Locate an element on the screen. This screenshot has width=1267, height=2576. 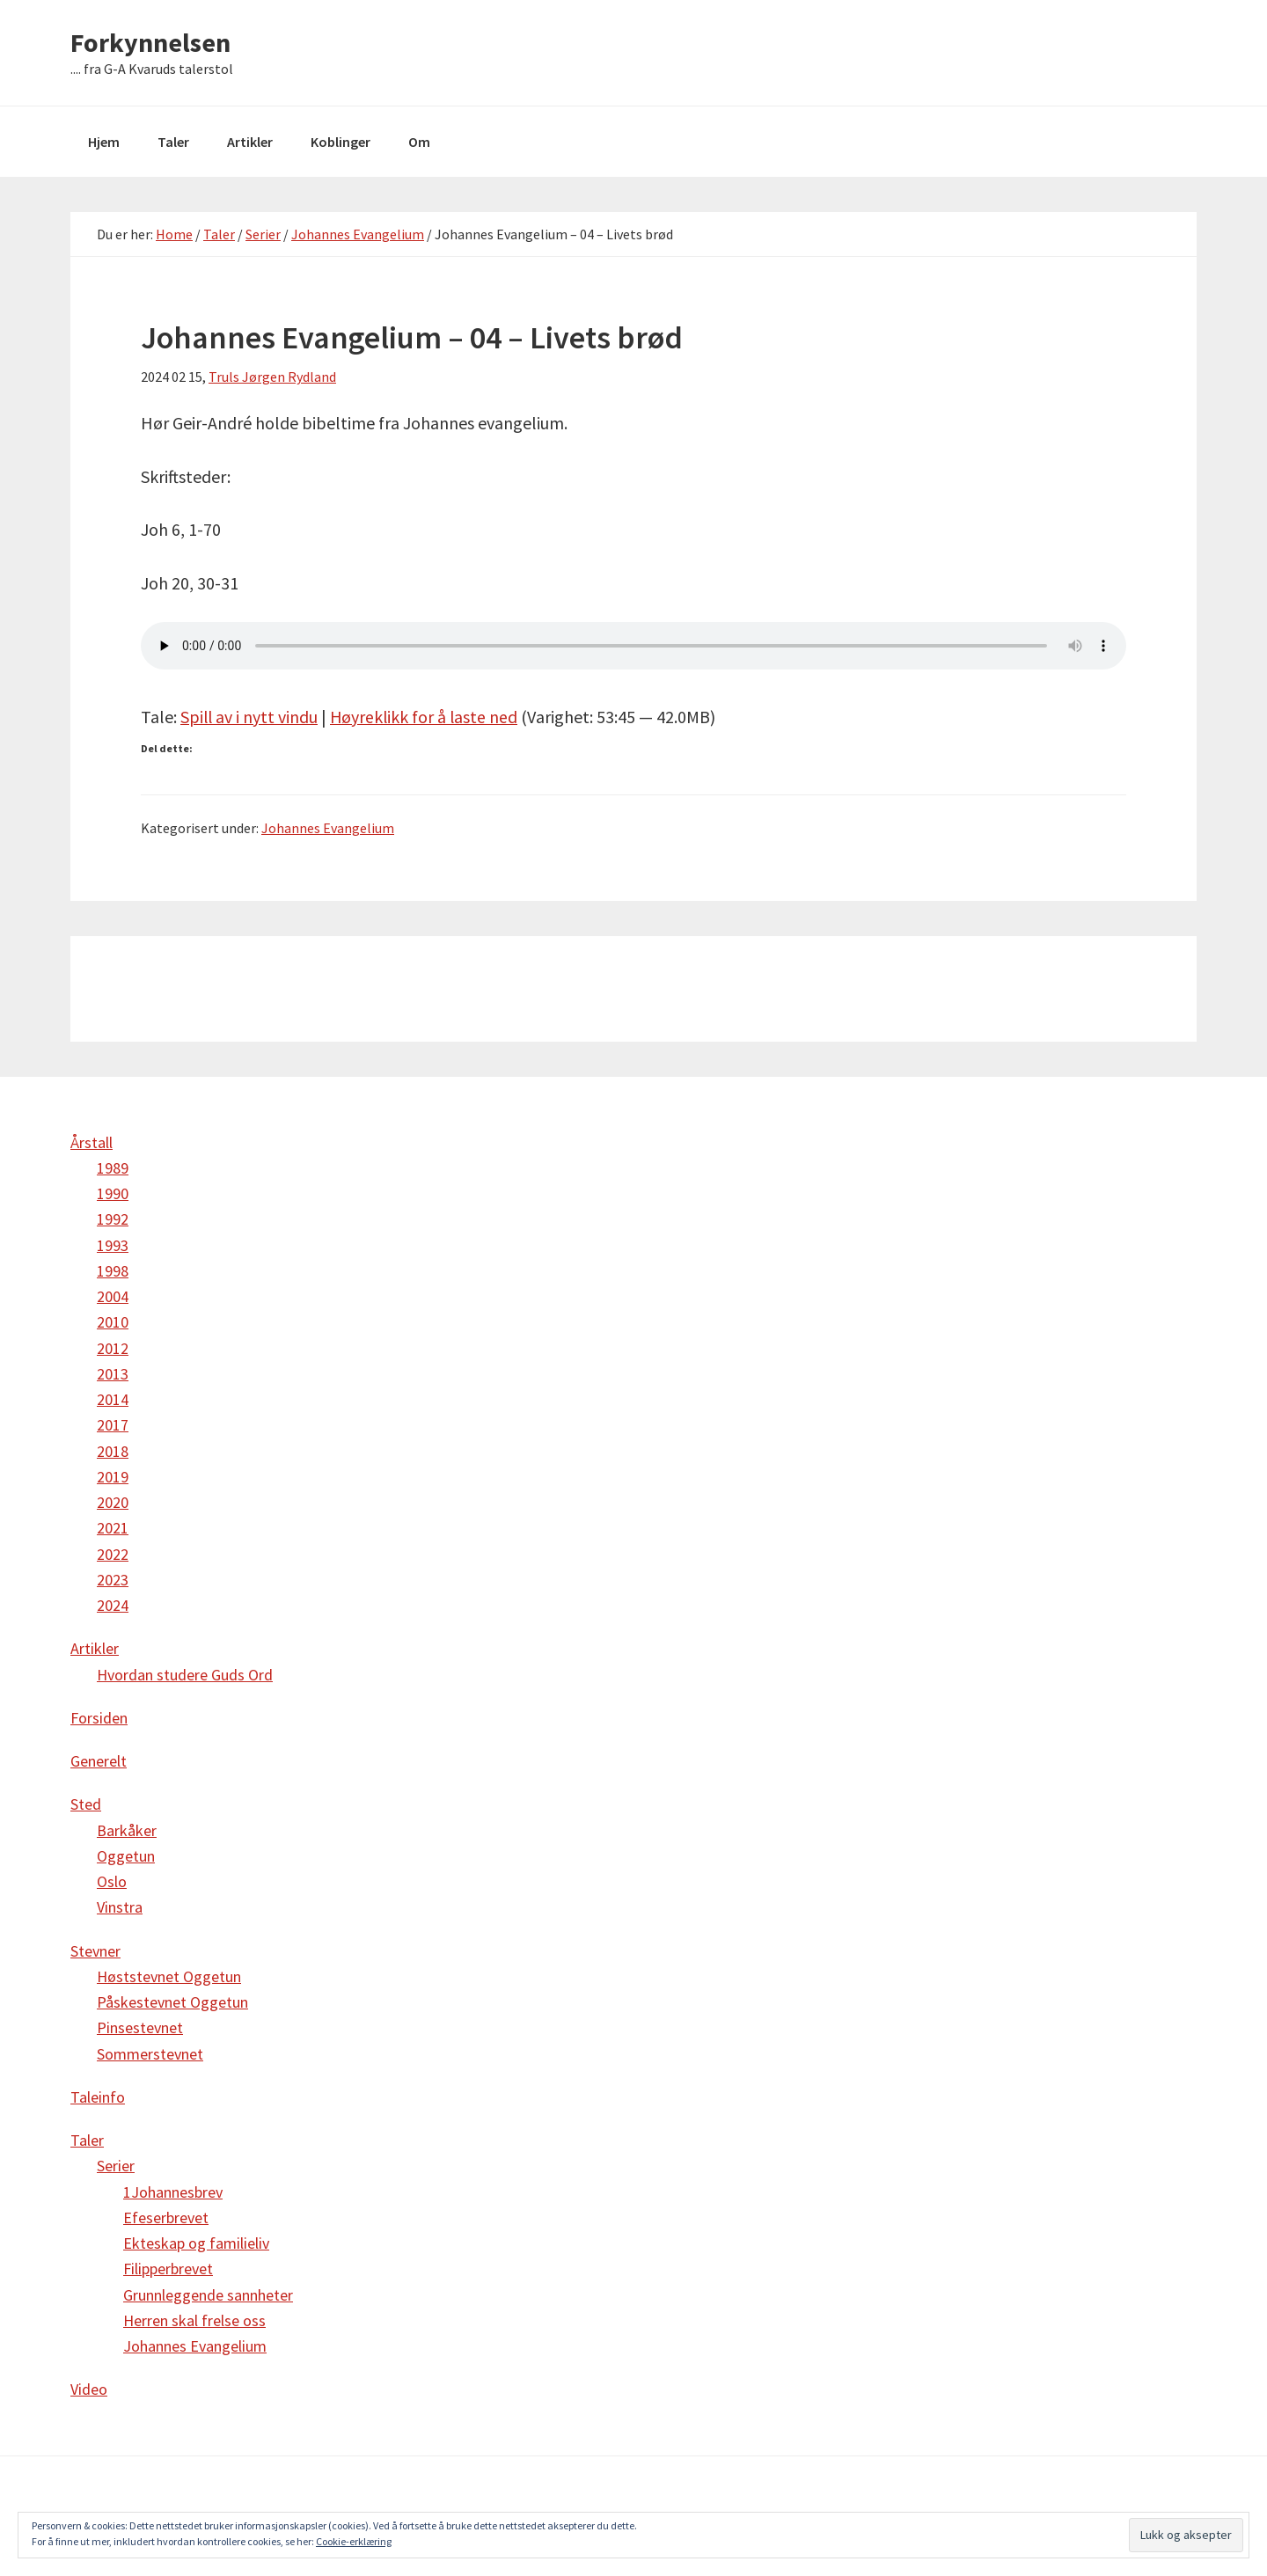
1993 is located at coordinates (112, 1245).